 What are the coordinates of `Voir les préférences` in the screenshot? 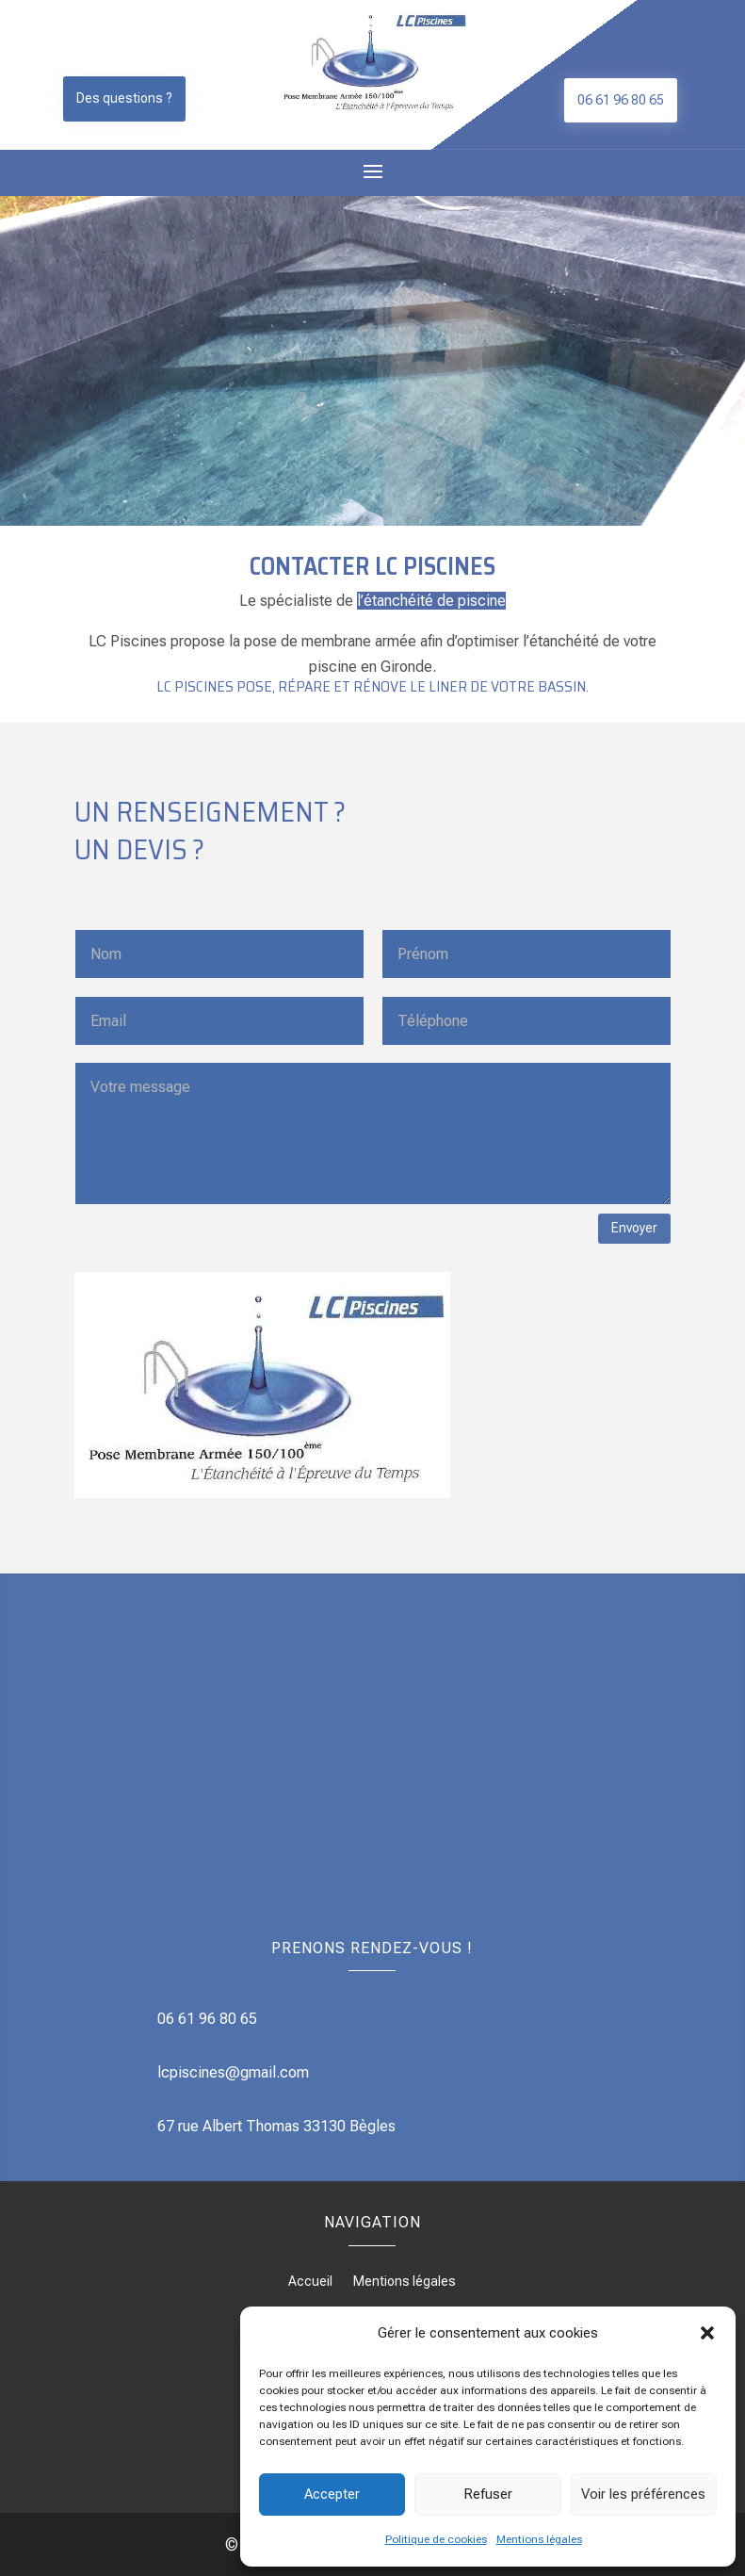 It's located at (643, 2494).